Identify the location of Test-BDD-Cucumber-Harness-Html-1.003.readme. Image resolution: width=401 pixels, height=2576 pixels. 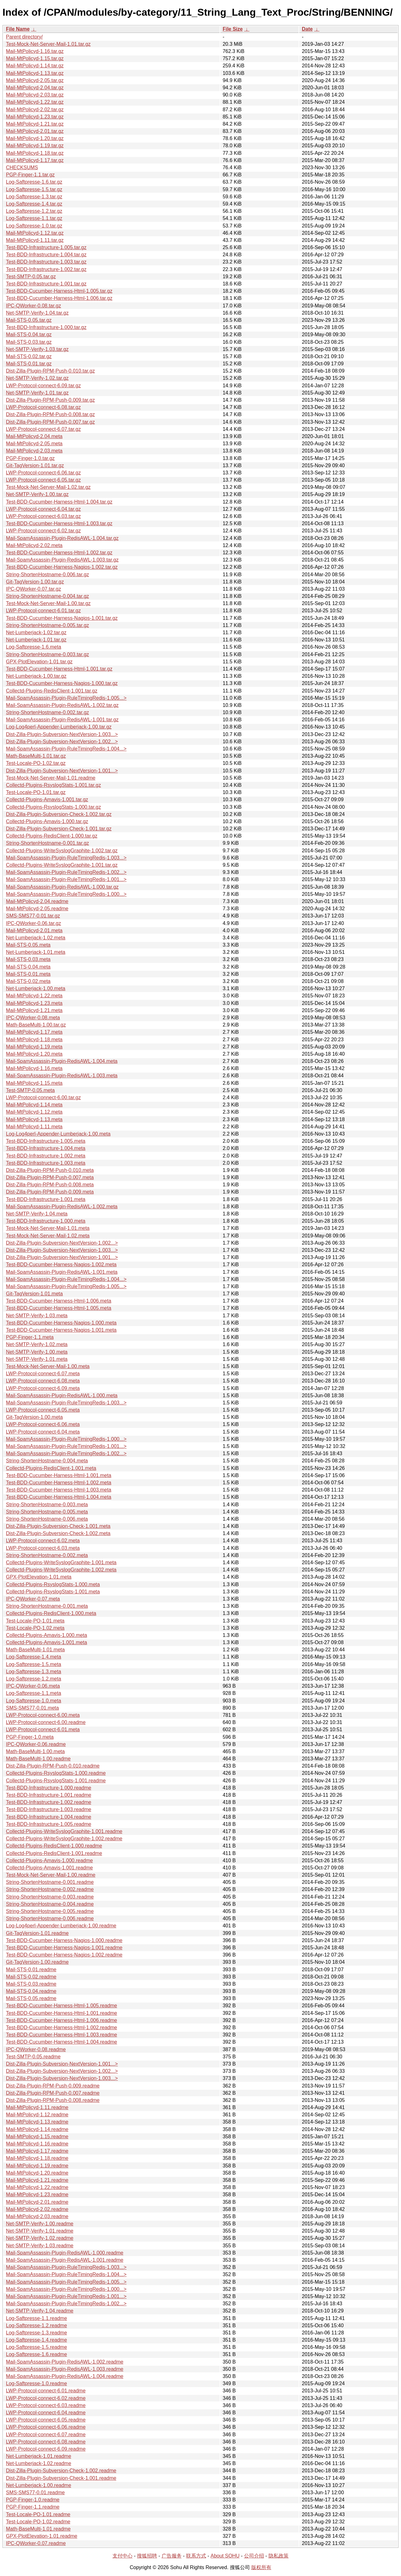
(61, 2034).